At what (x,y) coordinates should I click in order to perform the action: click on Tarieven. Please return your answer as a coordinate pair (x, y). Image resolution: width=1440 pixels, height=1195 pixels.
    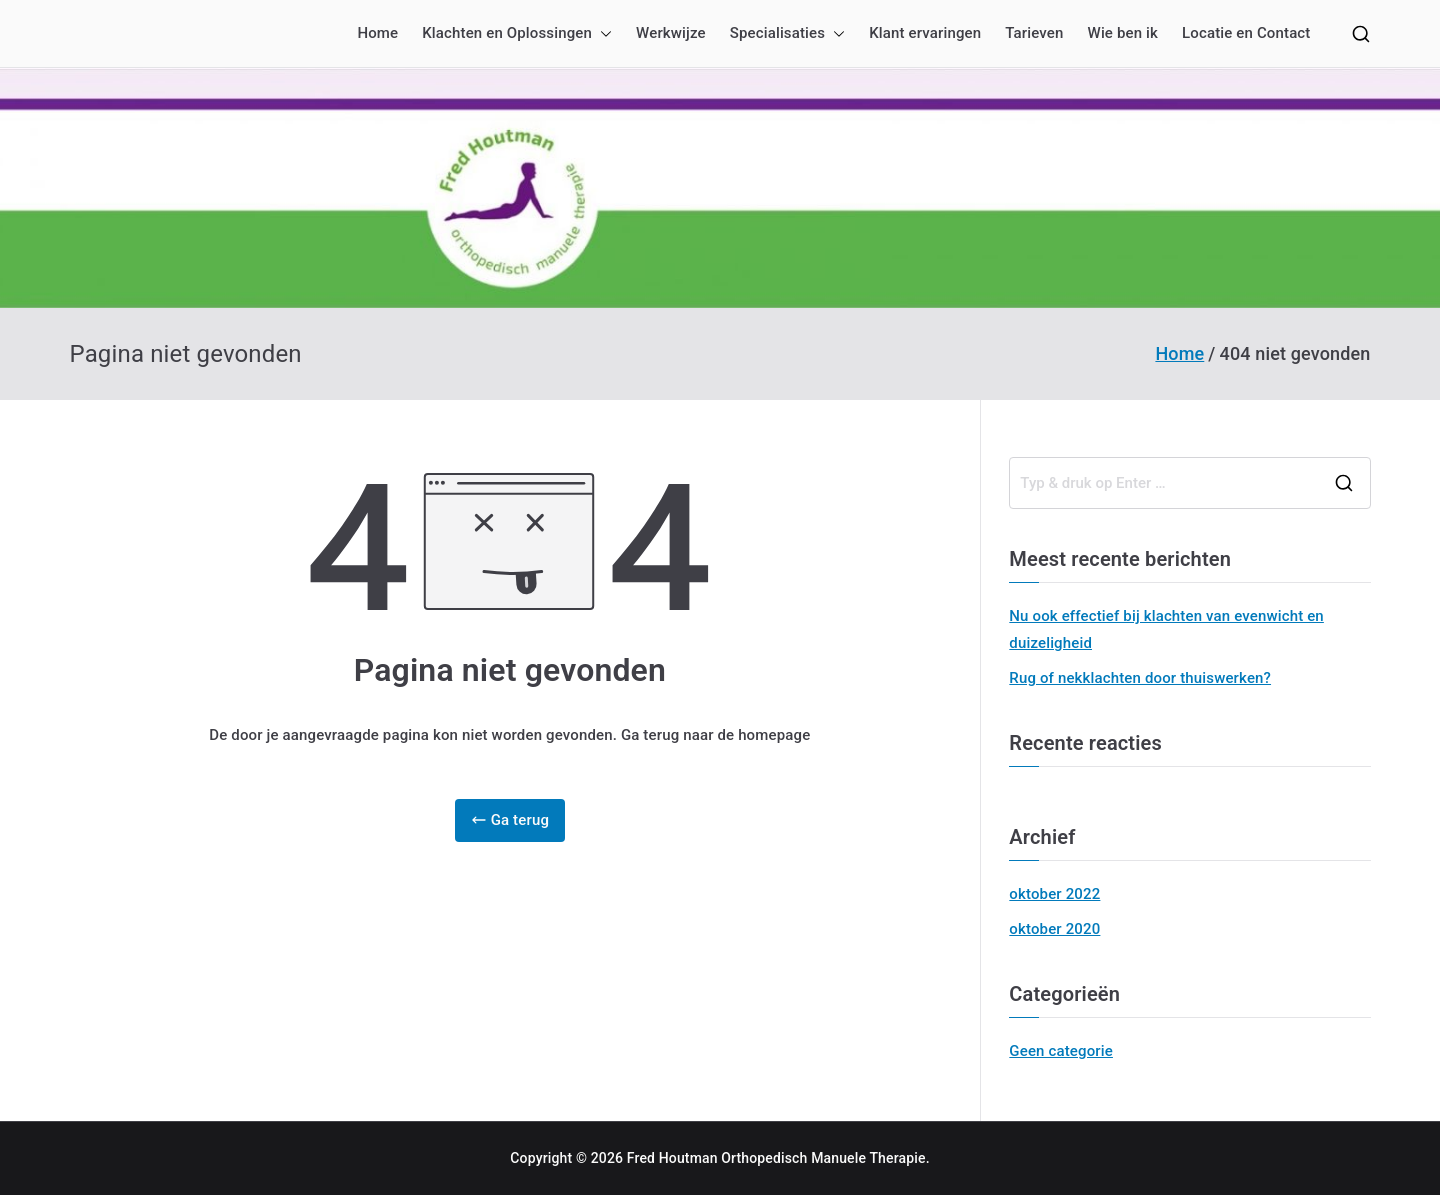
    Looking at the image, I should click on (1034, 33).